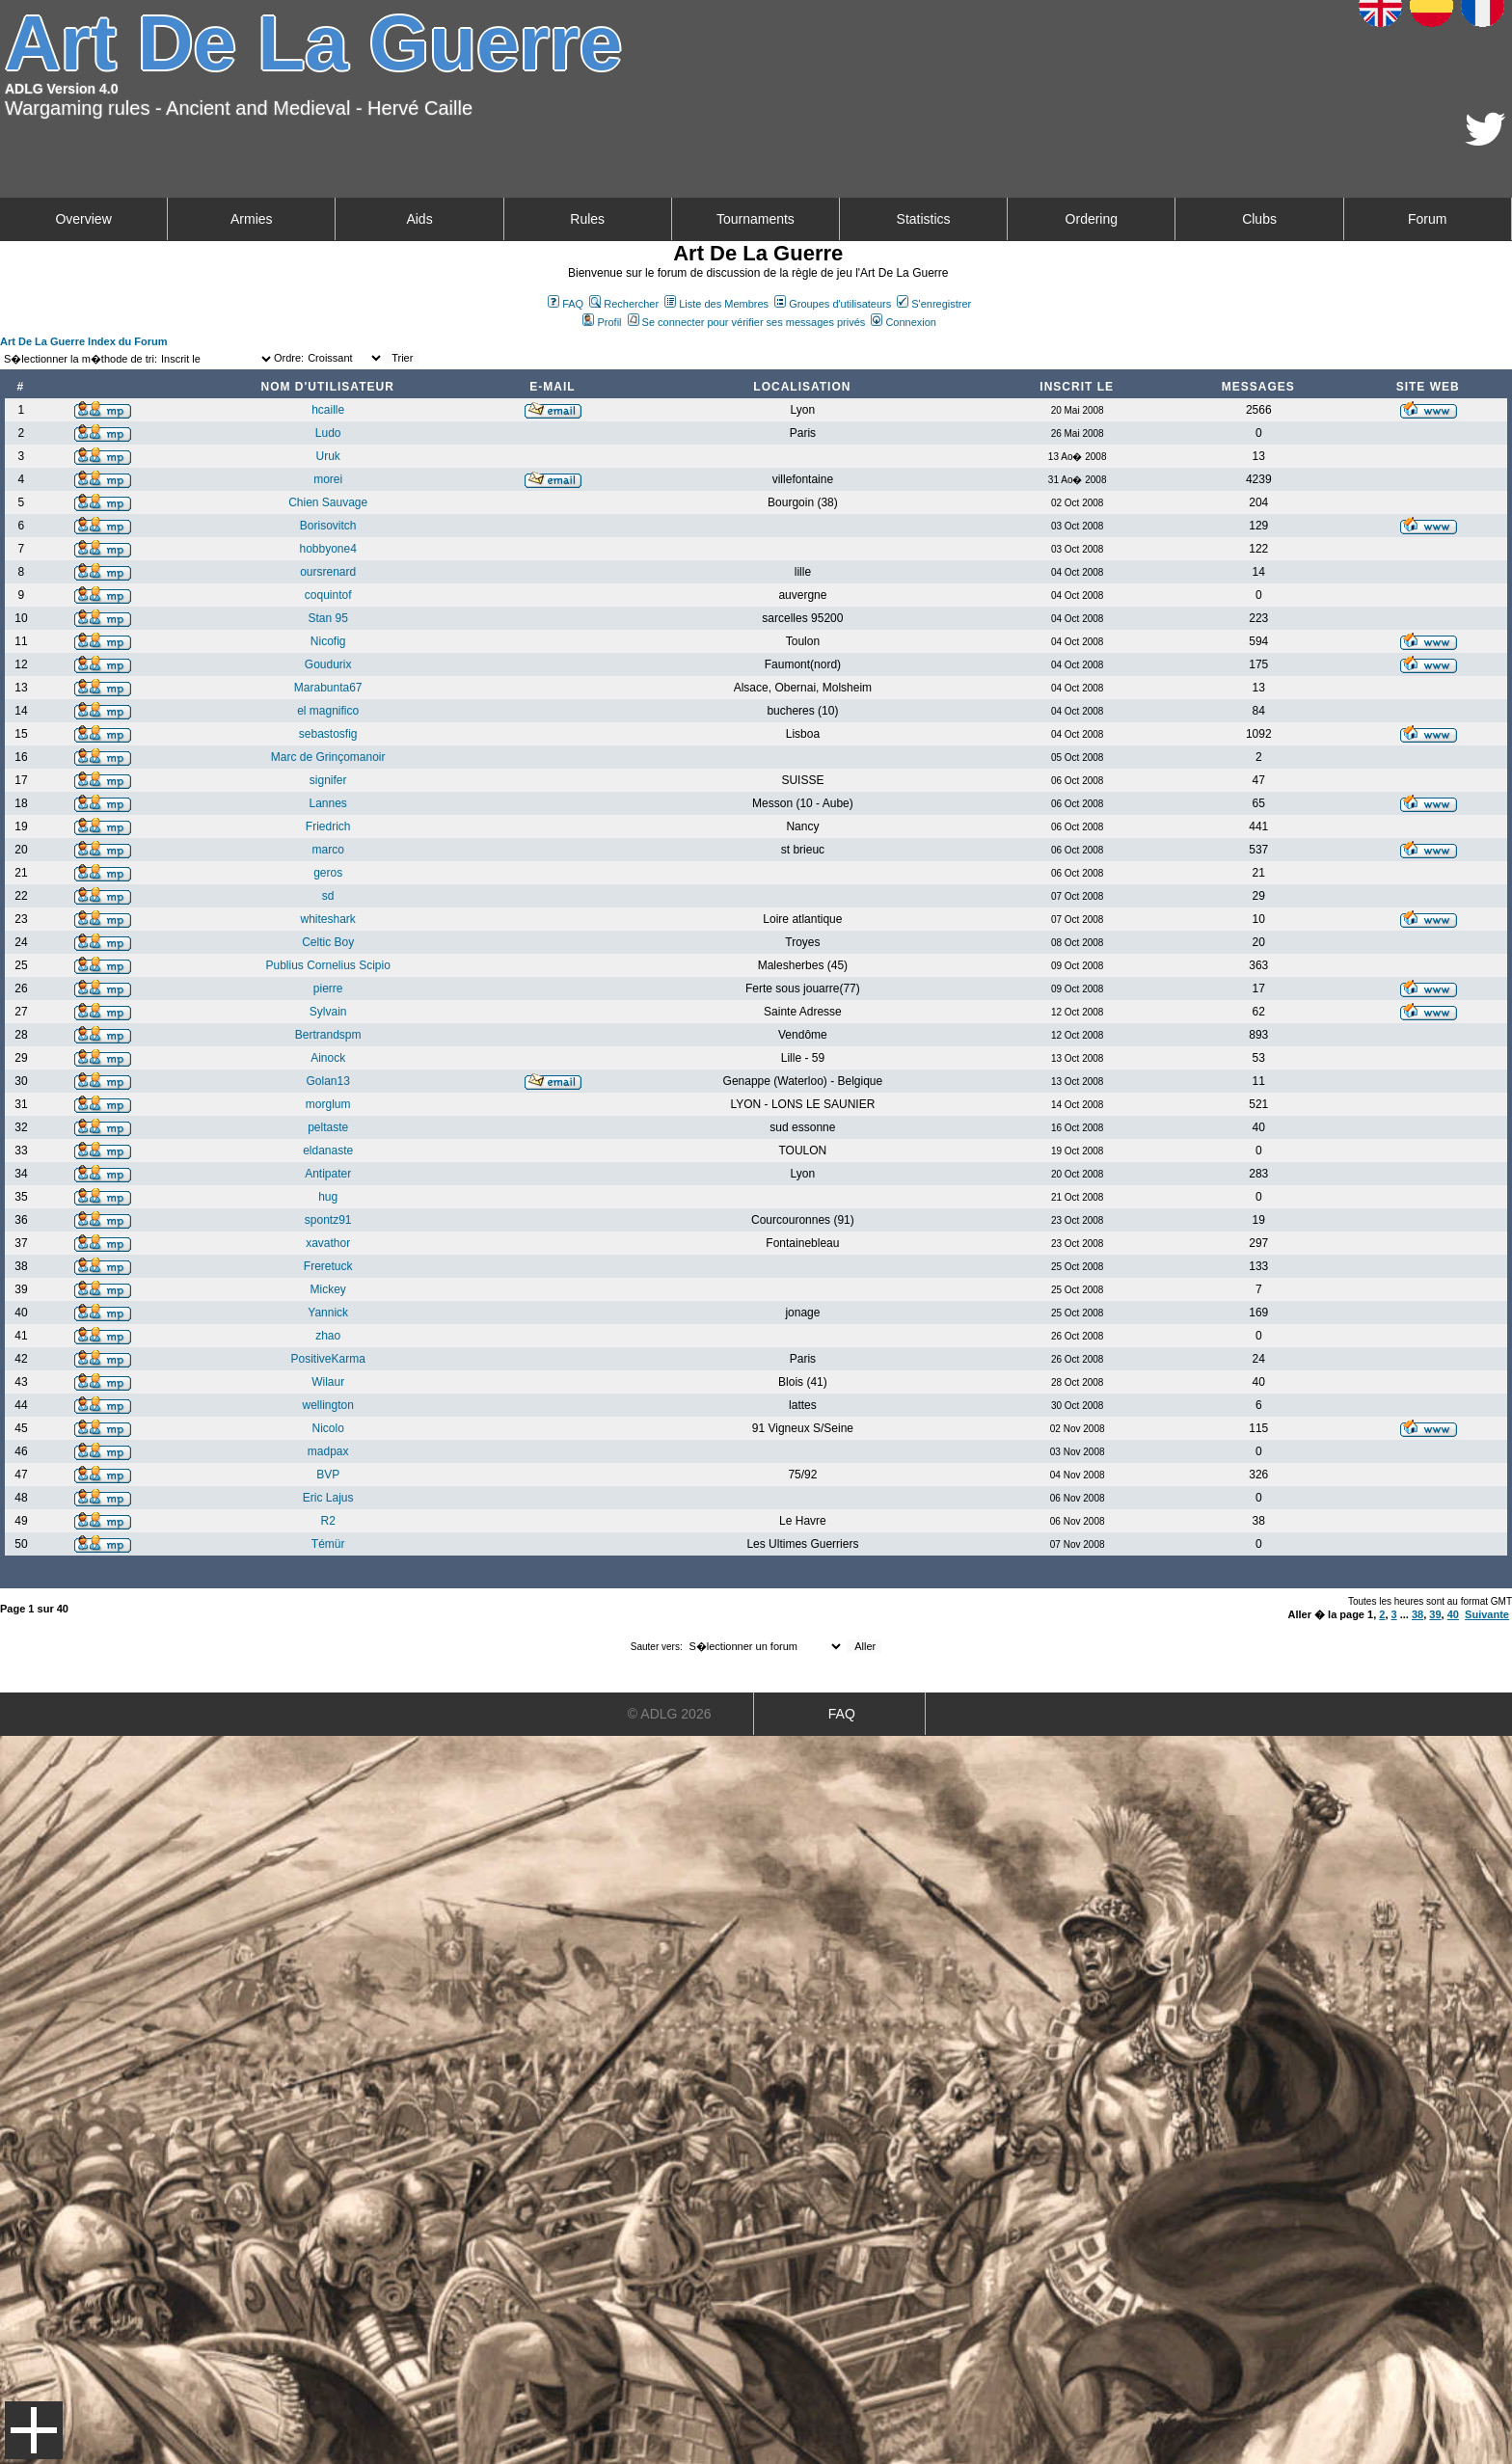 Image resolution: width=1512 pixels, height=2464 pixels. I want to click on Chien Sauvage, so click(327, 502).